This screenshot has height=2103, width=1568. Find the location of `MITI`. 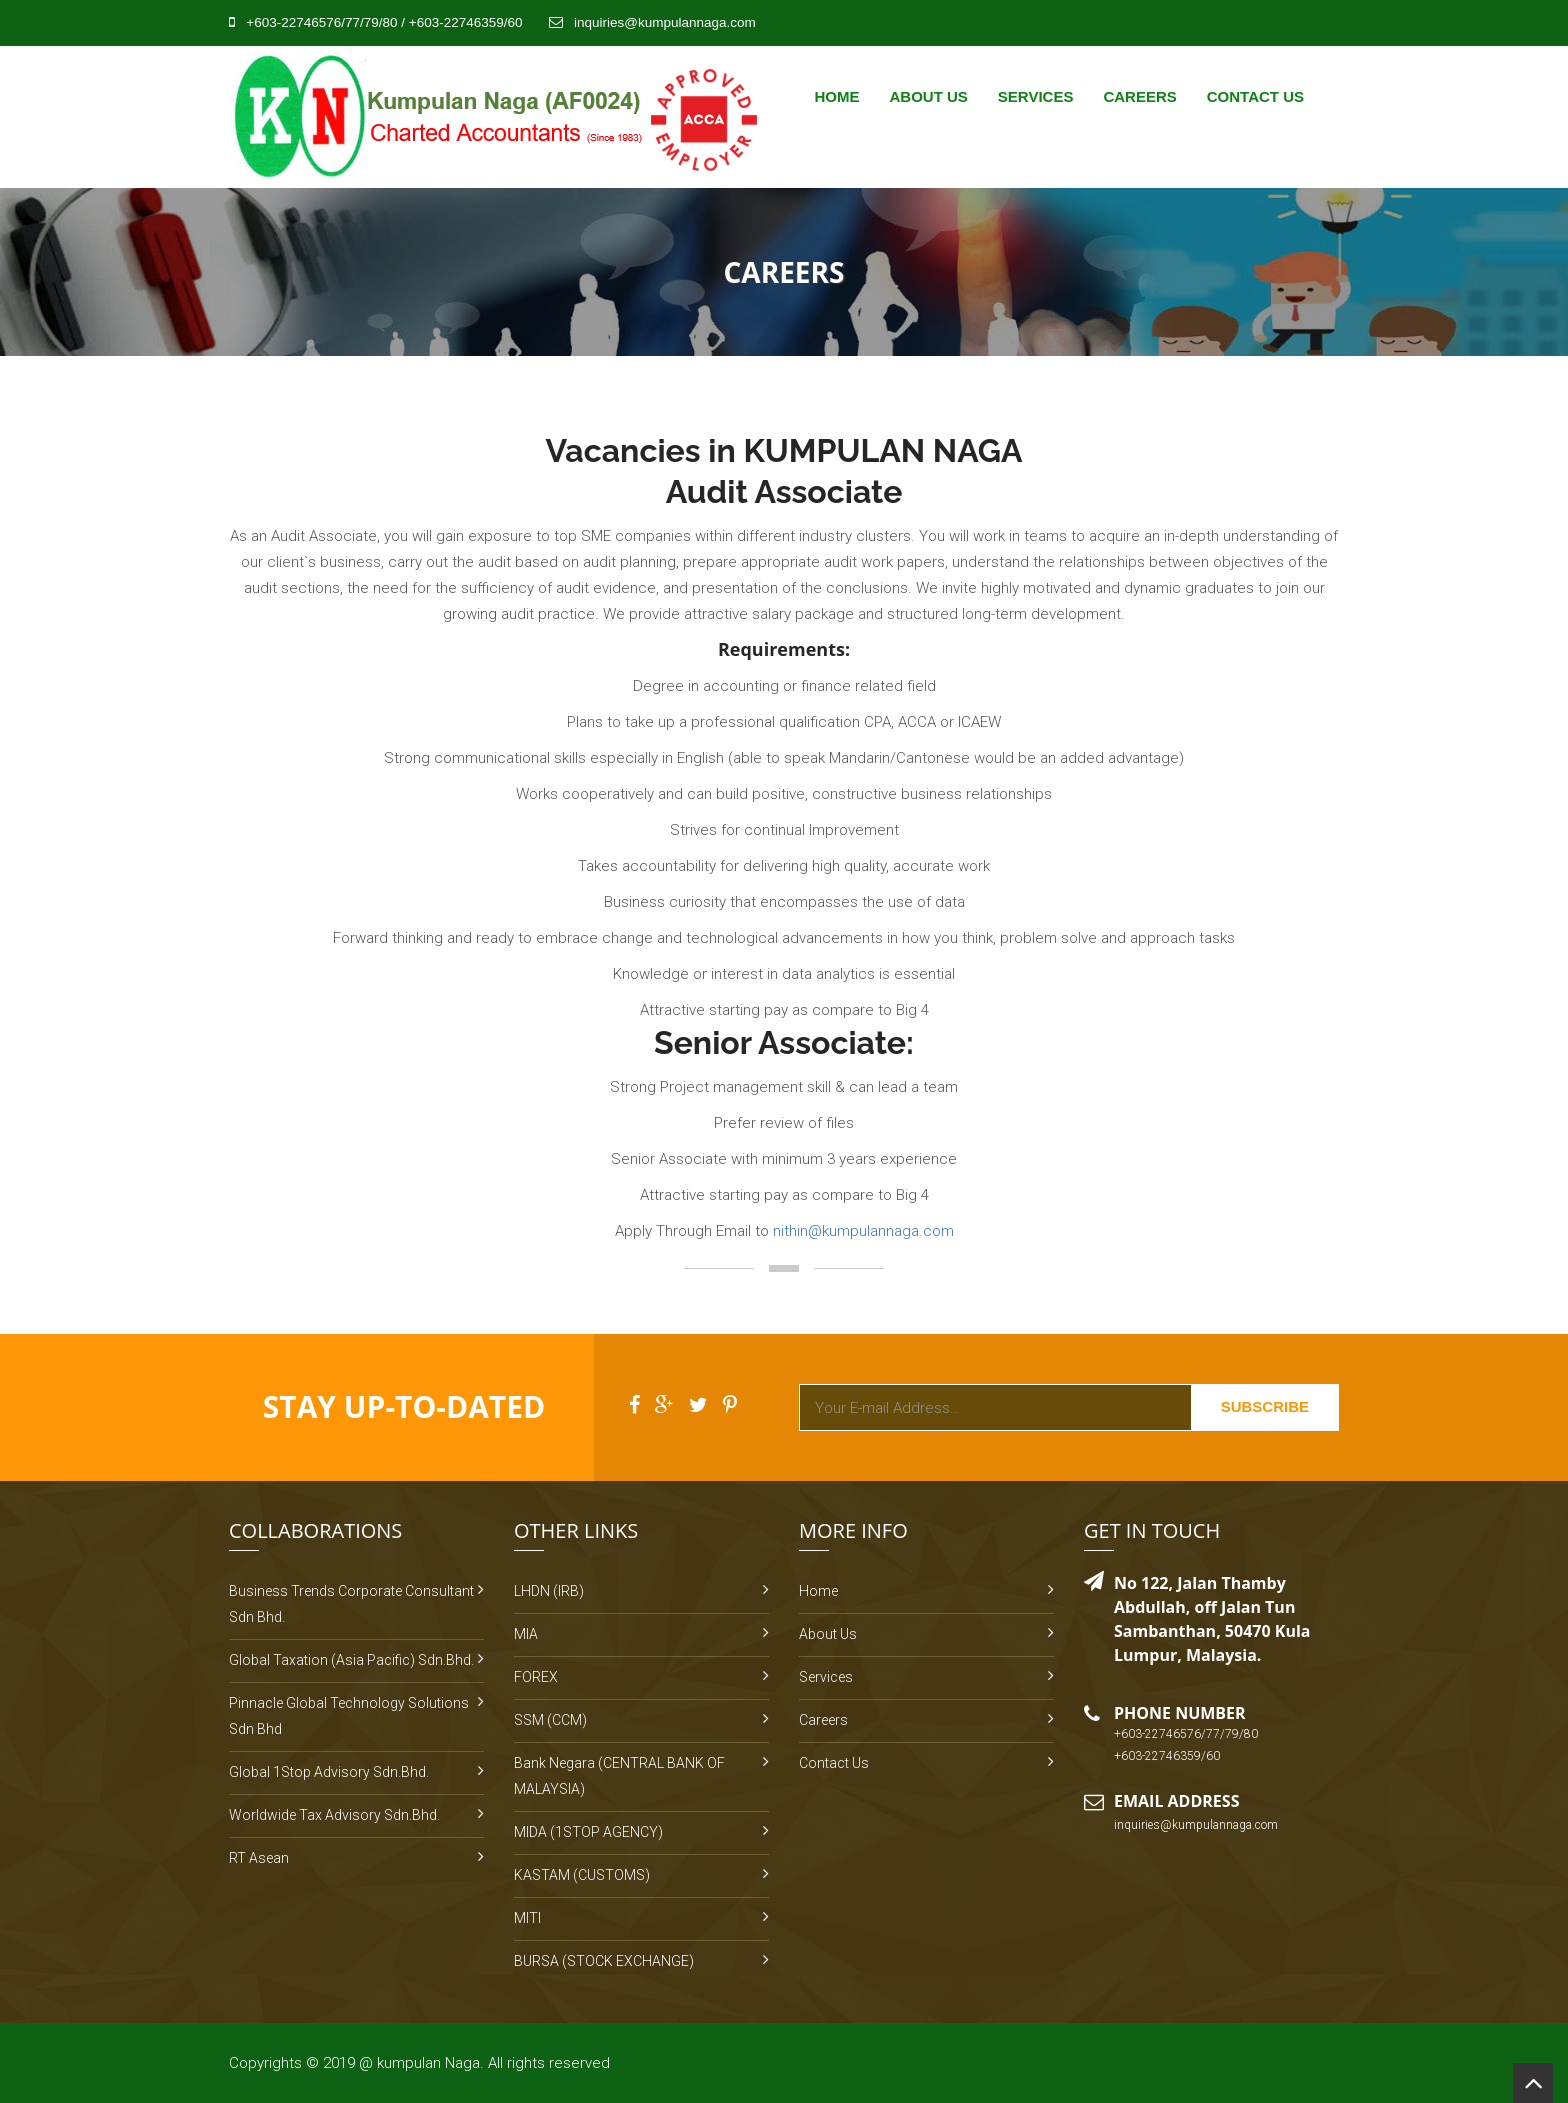

MITI is located at coordinates (527, 1918).